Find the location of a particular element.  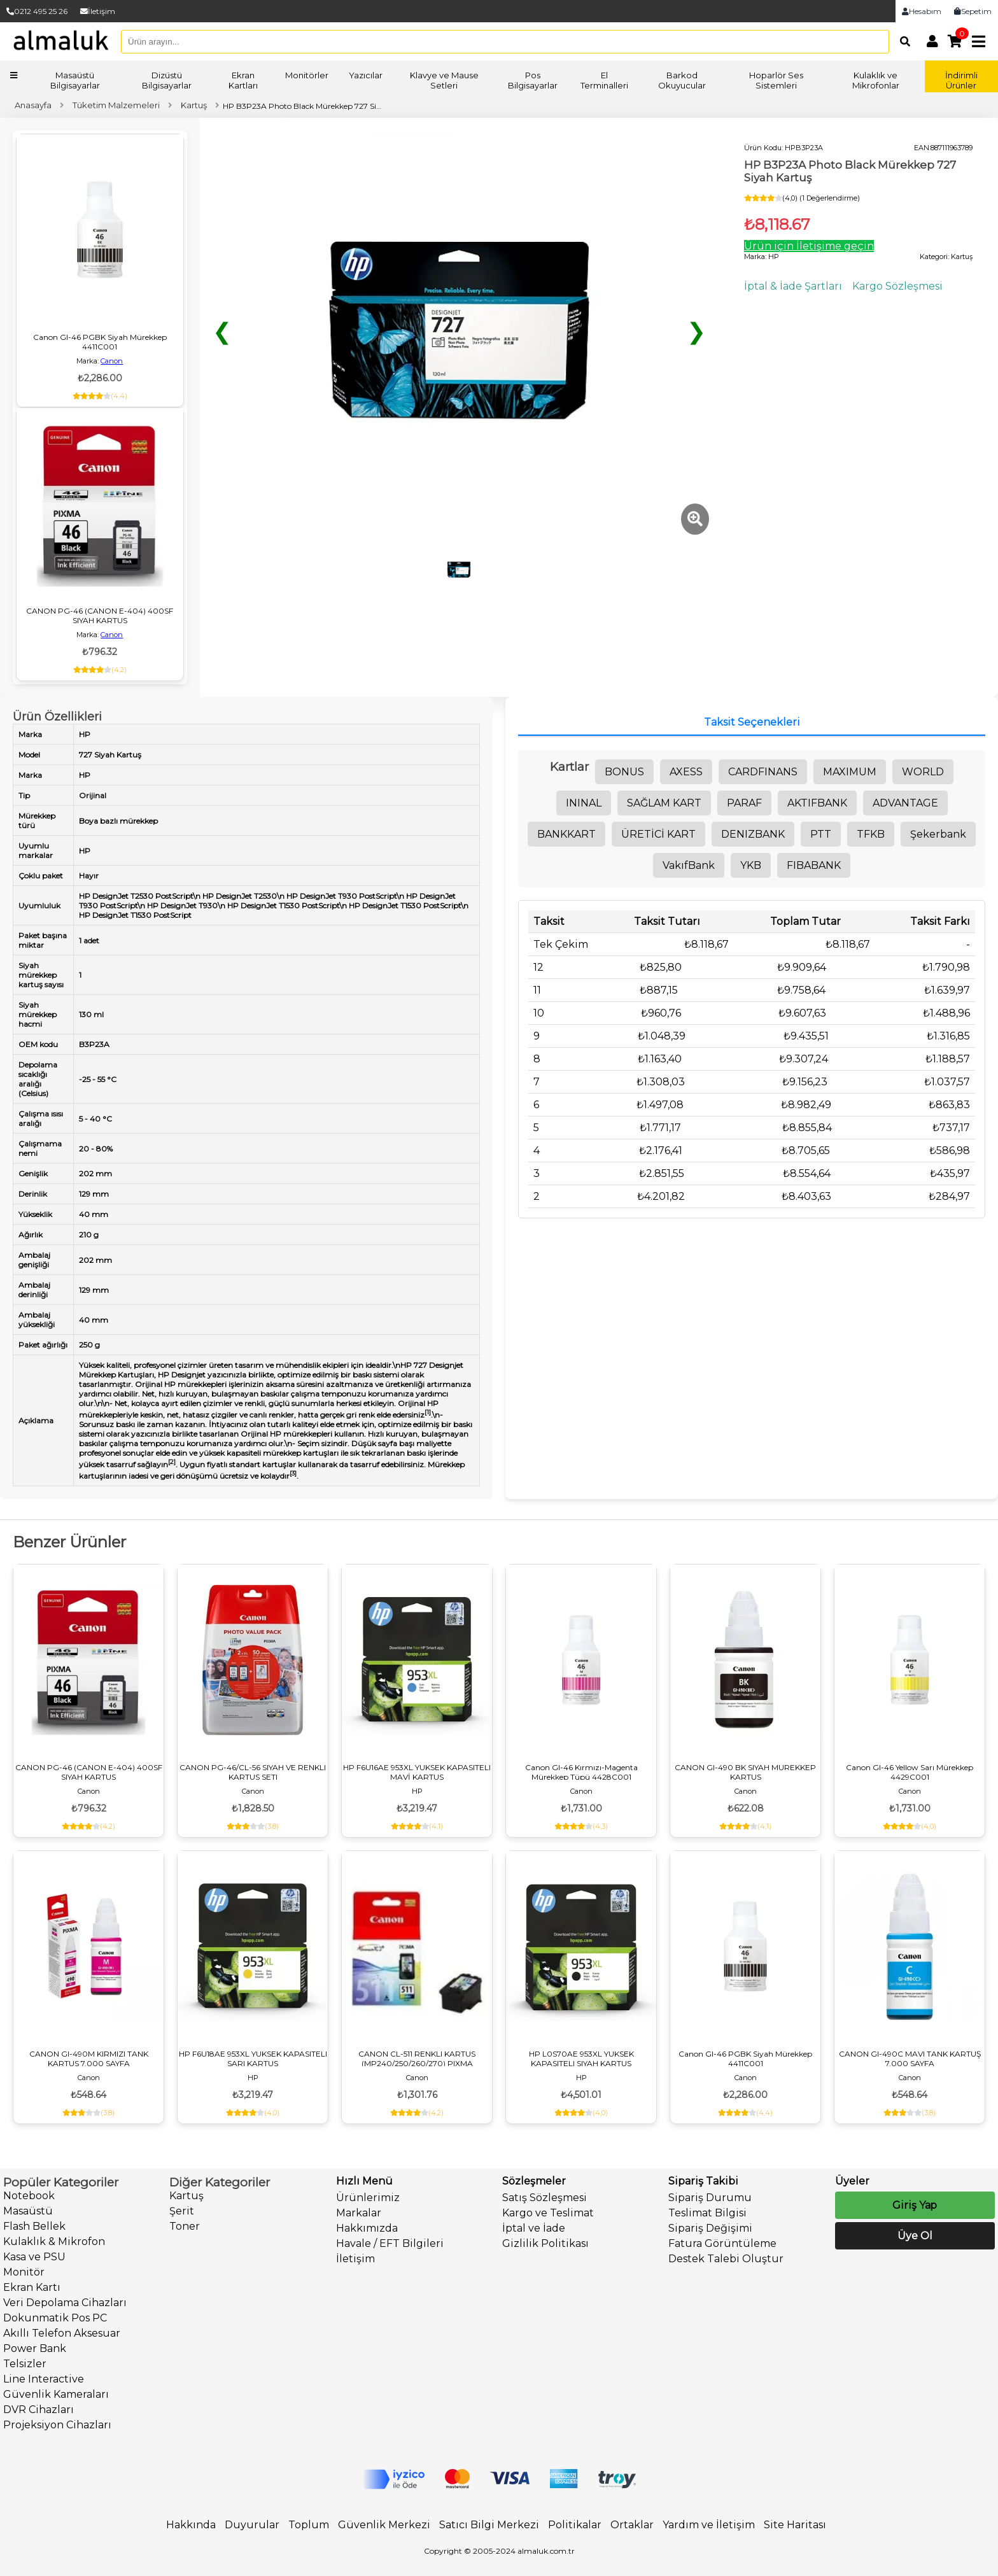

Markalar is located at coordinates (358, 2213).